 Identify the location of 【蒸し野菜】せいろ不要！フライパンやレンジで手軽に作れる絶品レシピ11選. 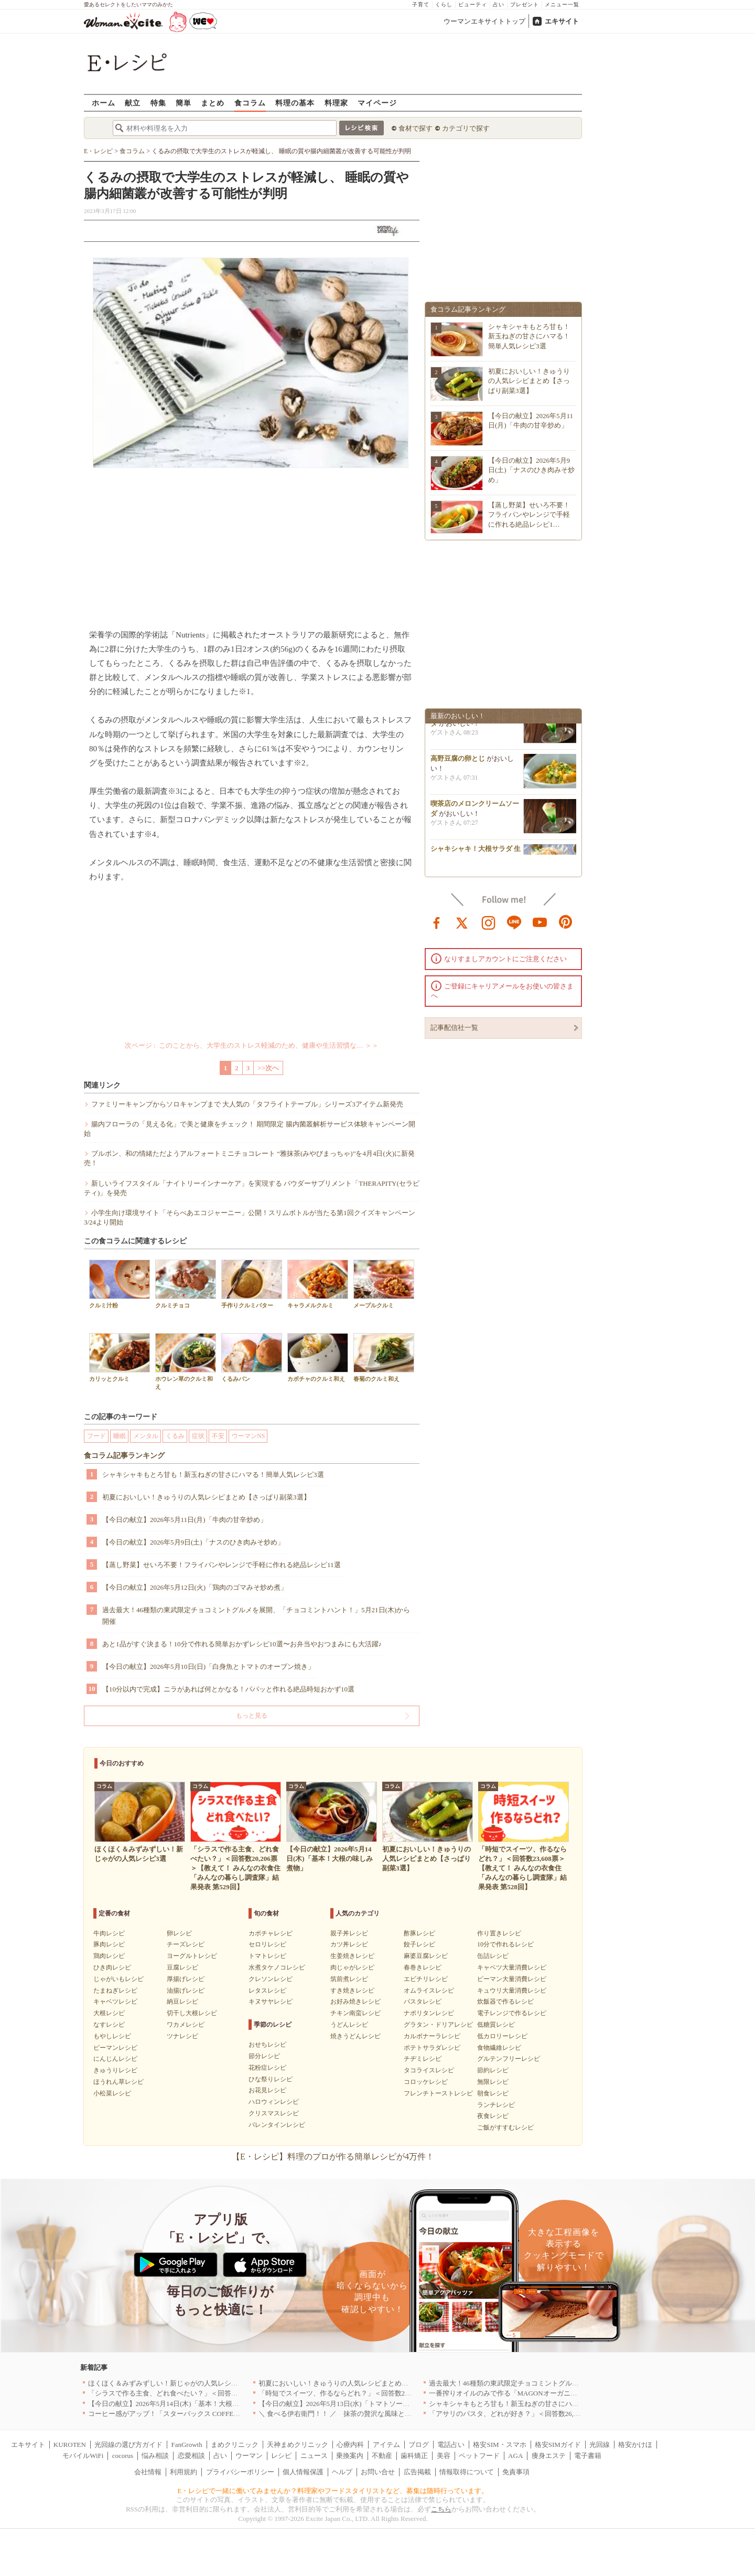
(221, 1565).